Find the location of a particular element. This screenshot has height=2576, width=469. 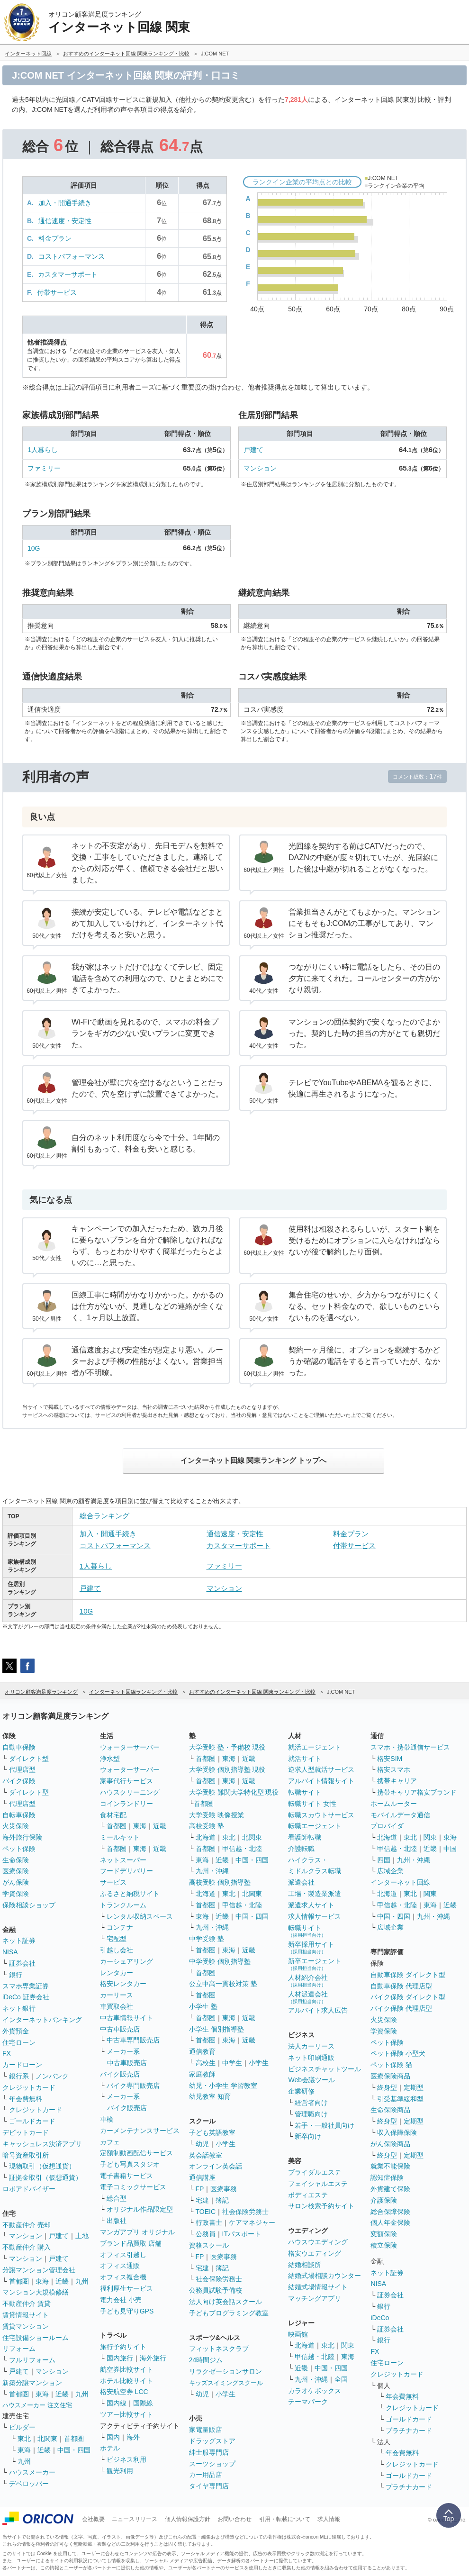

幼児・小学生 学習教室 is located at coordinates (223, 2085).